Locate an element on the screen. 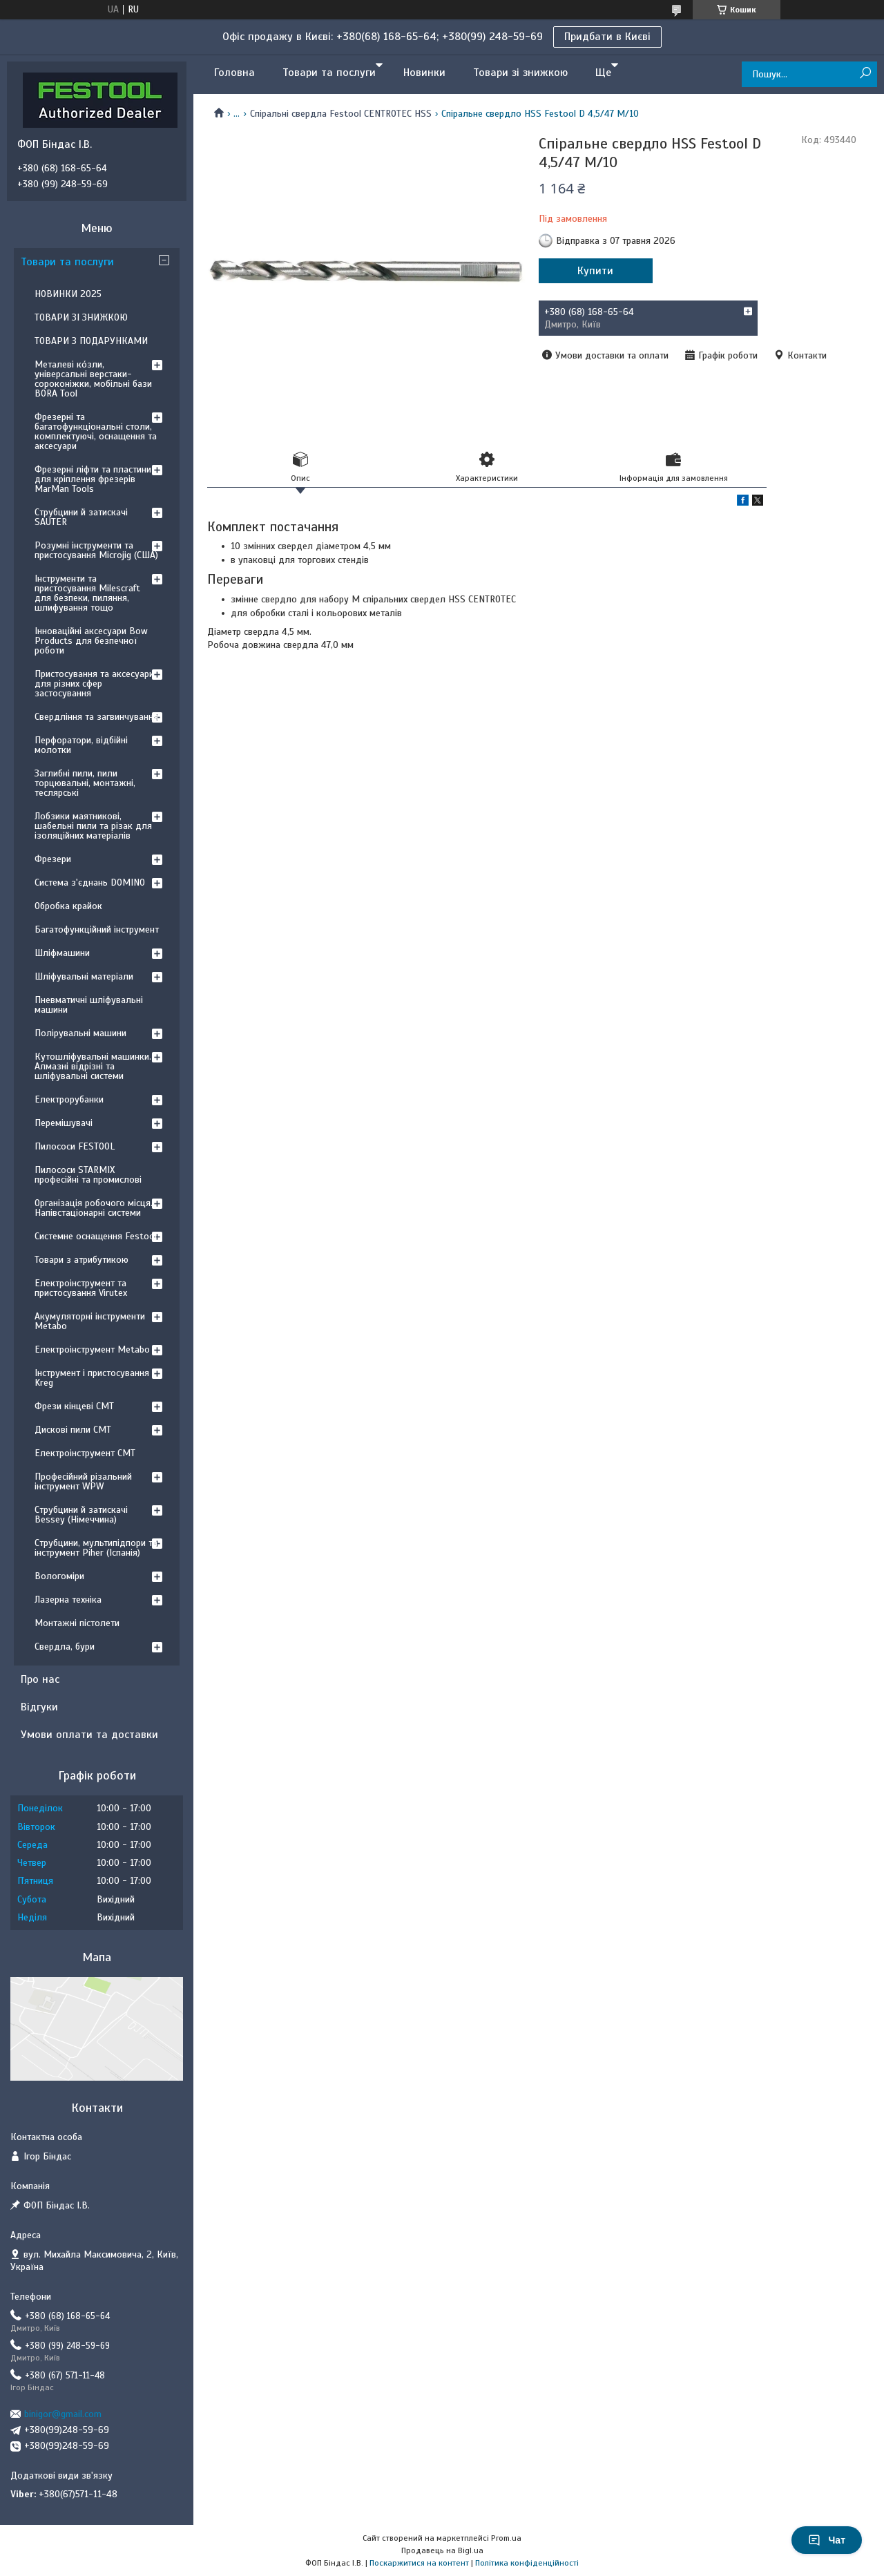  Заглибні пили, пили торцювальні, монтажні, теслярські is located at coordinates (85, 783).